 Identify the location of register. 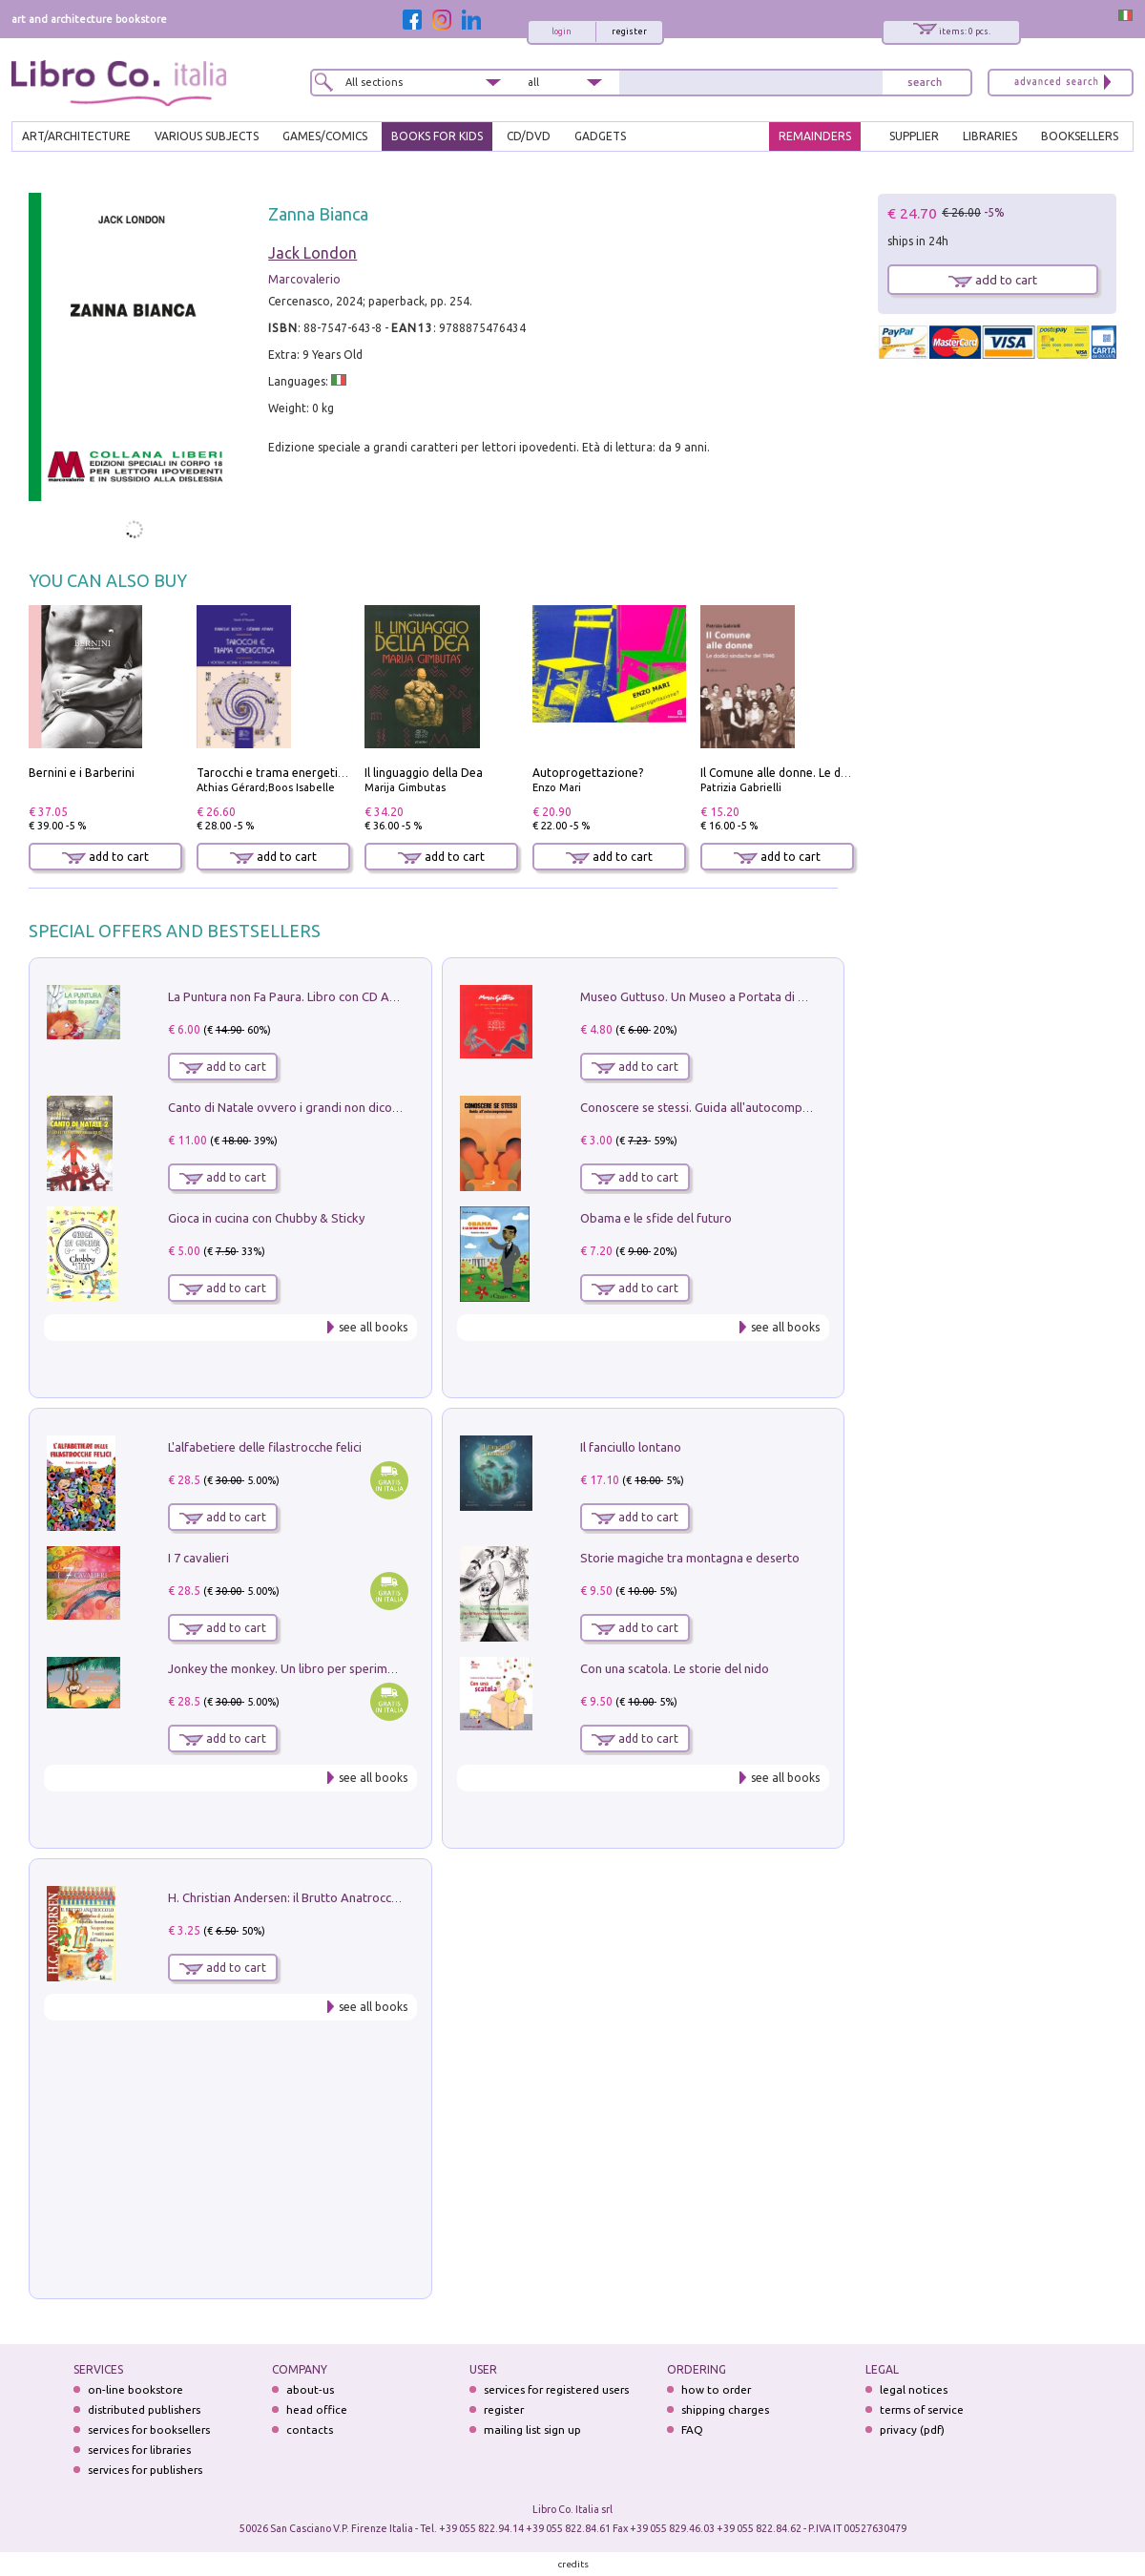
(629, 31).